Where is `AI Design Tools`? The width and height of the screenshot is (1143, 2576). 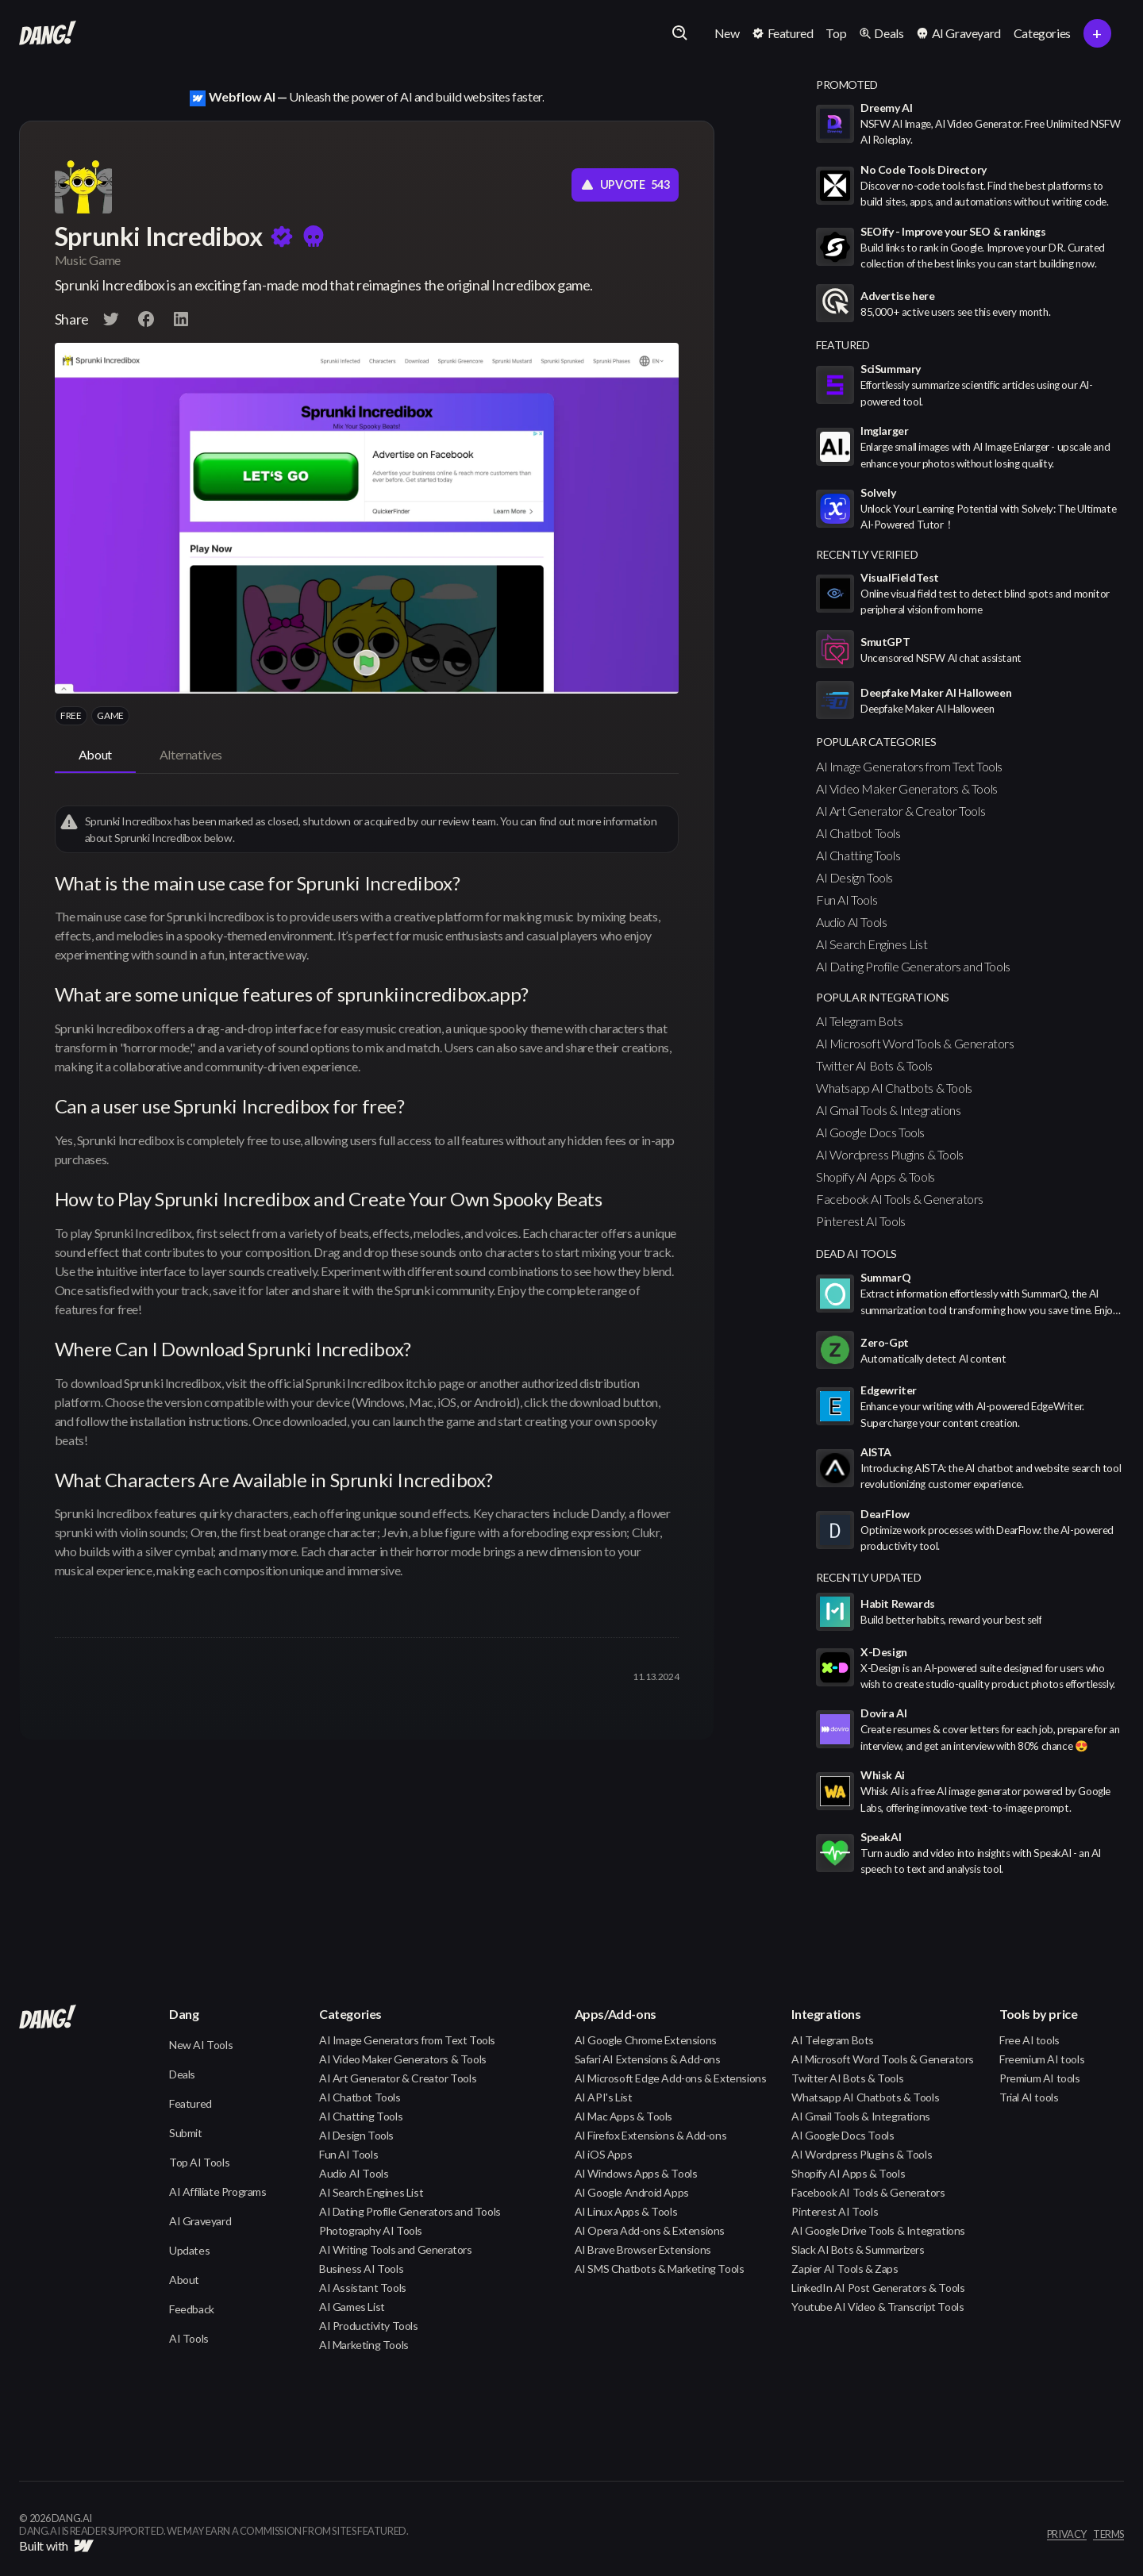
AI Design Tools is located at coordinates (854, 877).